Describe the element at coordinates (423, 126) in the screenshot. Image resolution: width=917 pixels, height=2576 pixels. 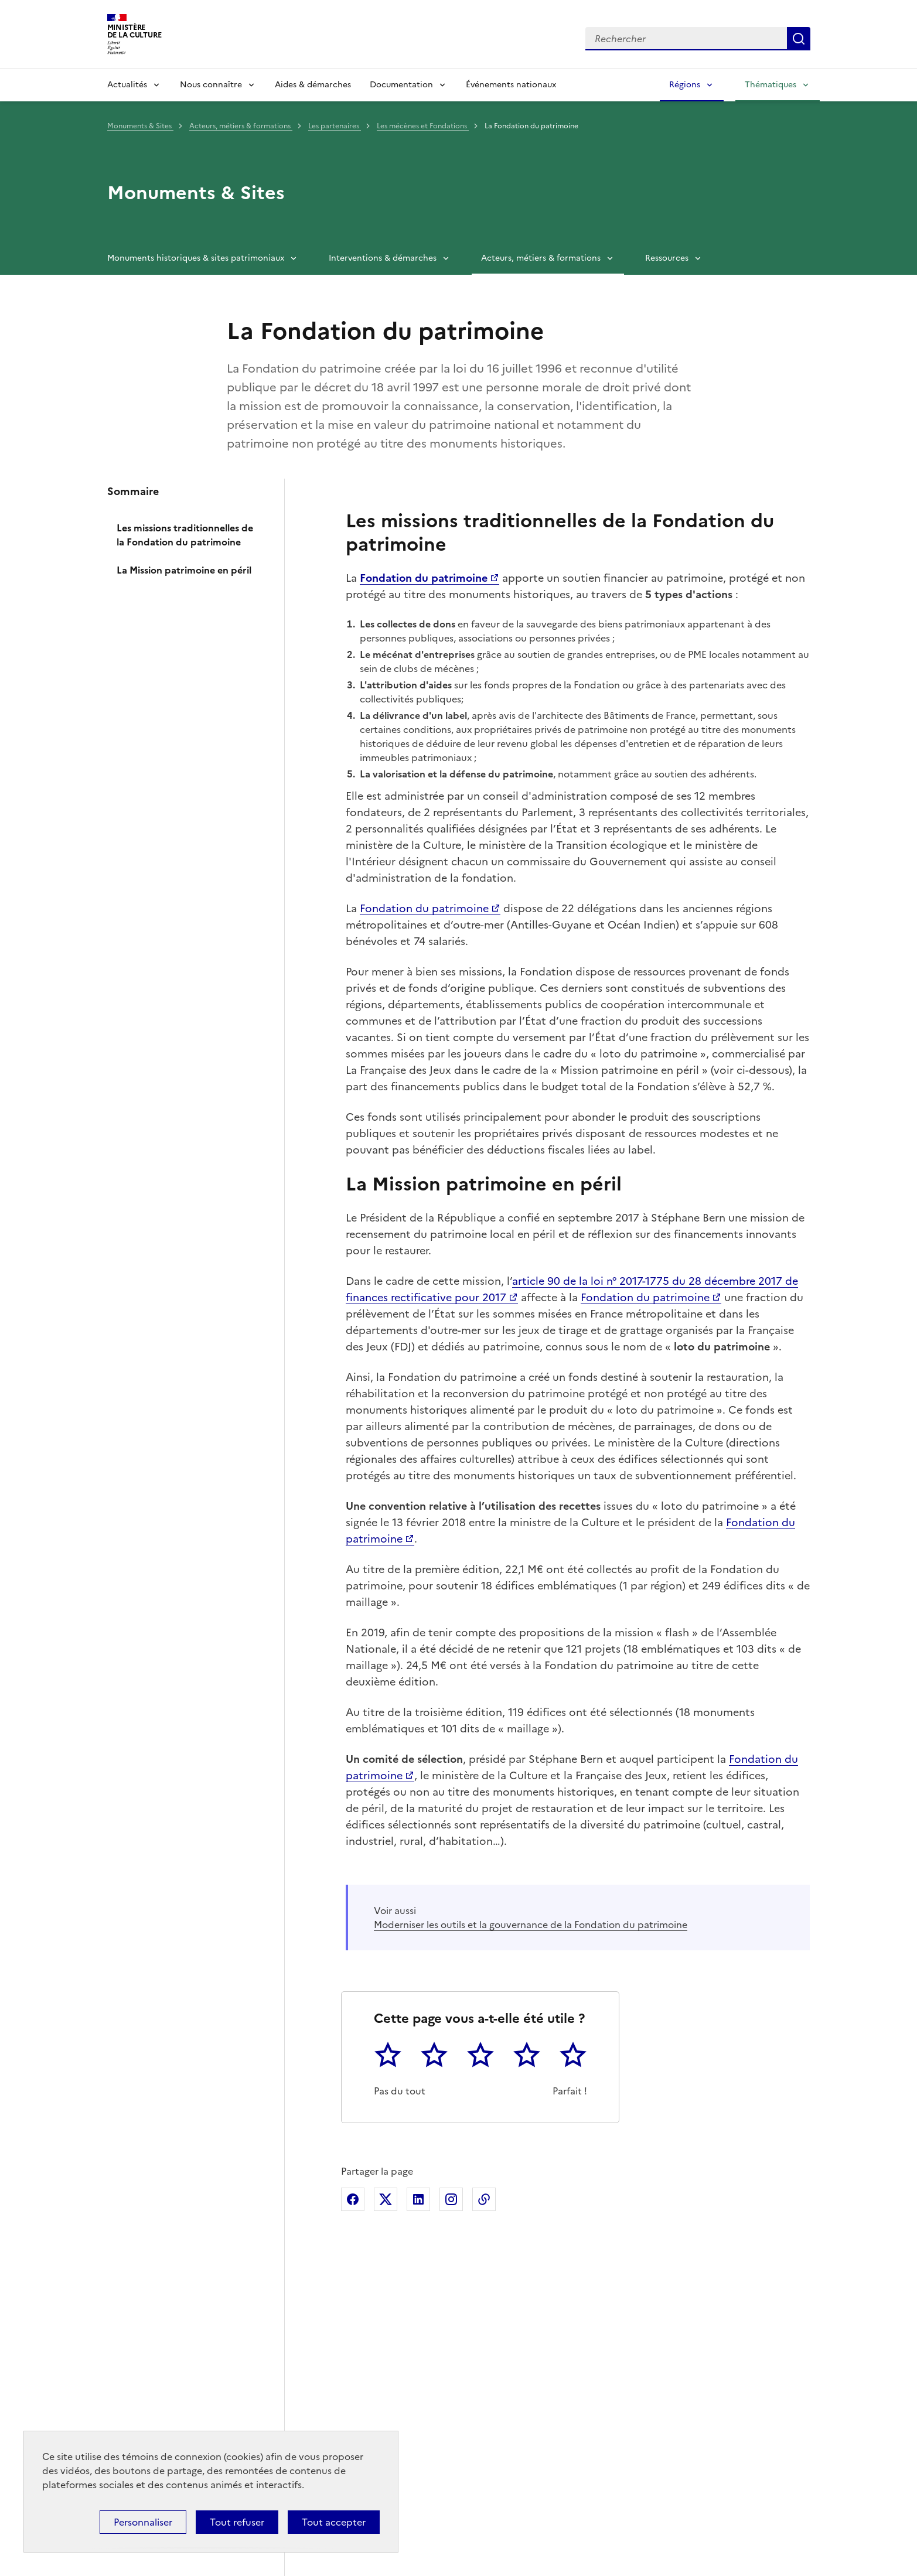
I see `Les mécènes et Fondations` at that location.